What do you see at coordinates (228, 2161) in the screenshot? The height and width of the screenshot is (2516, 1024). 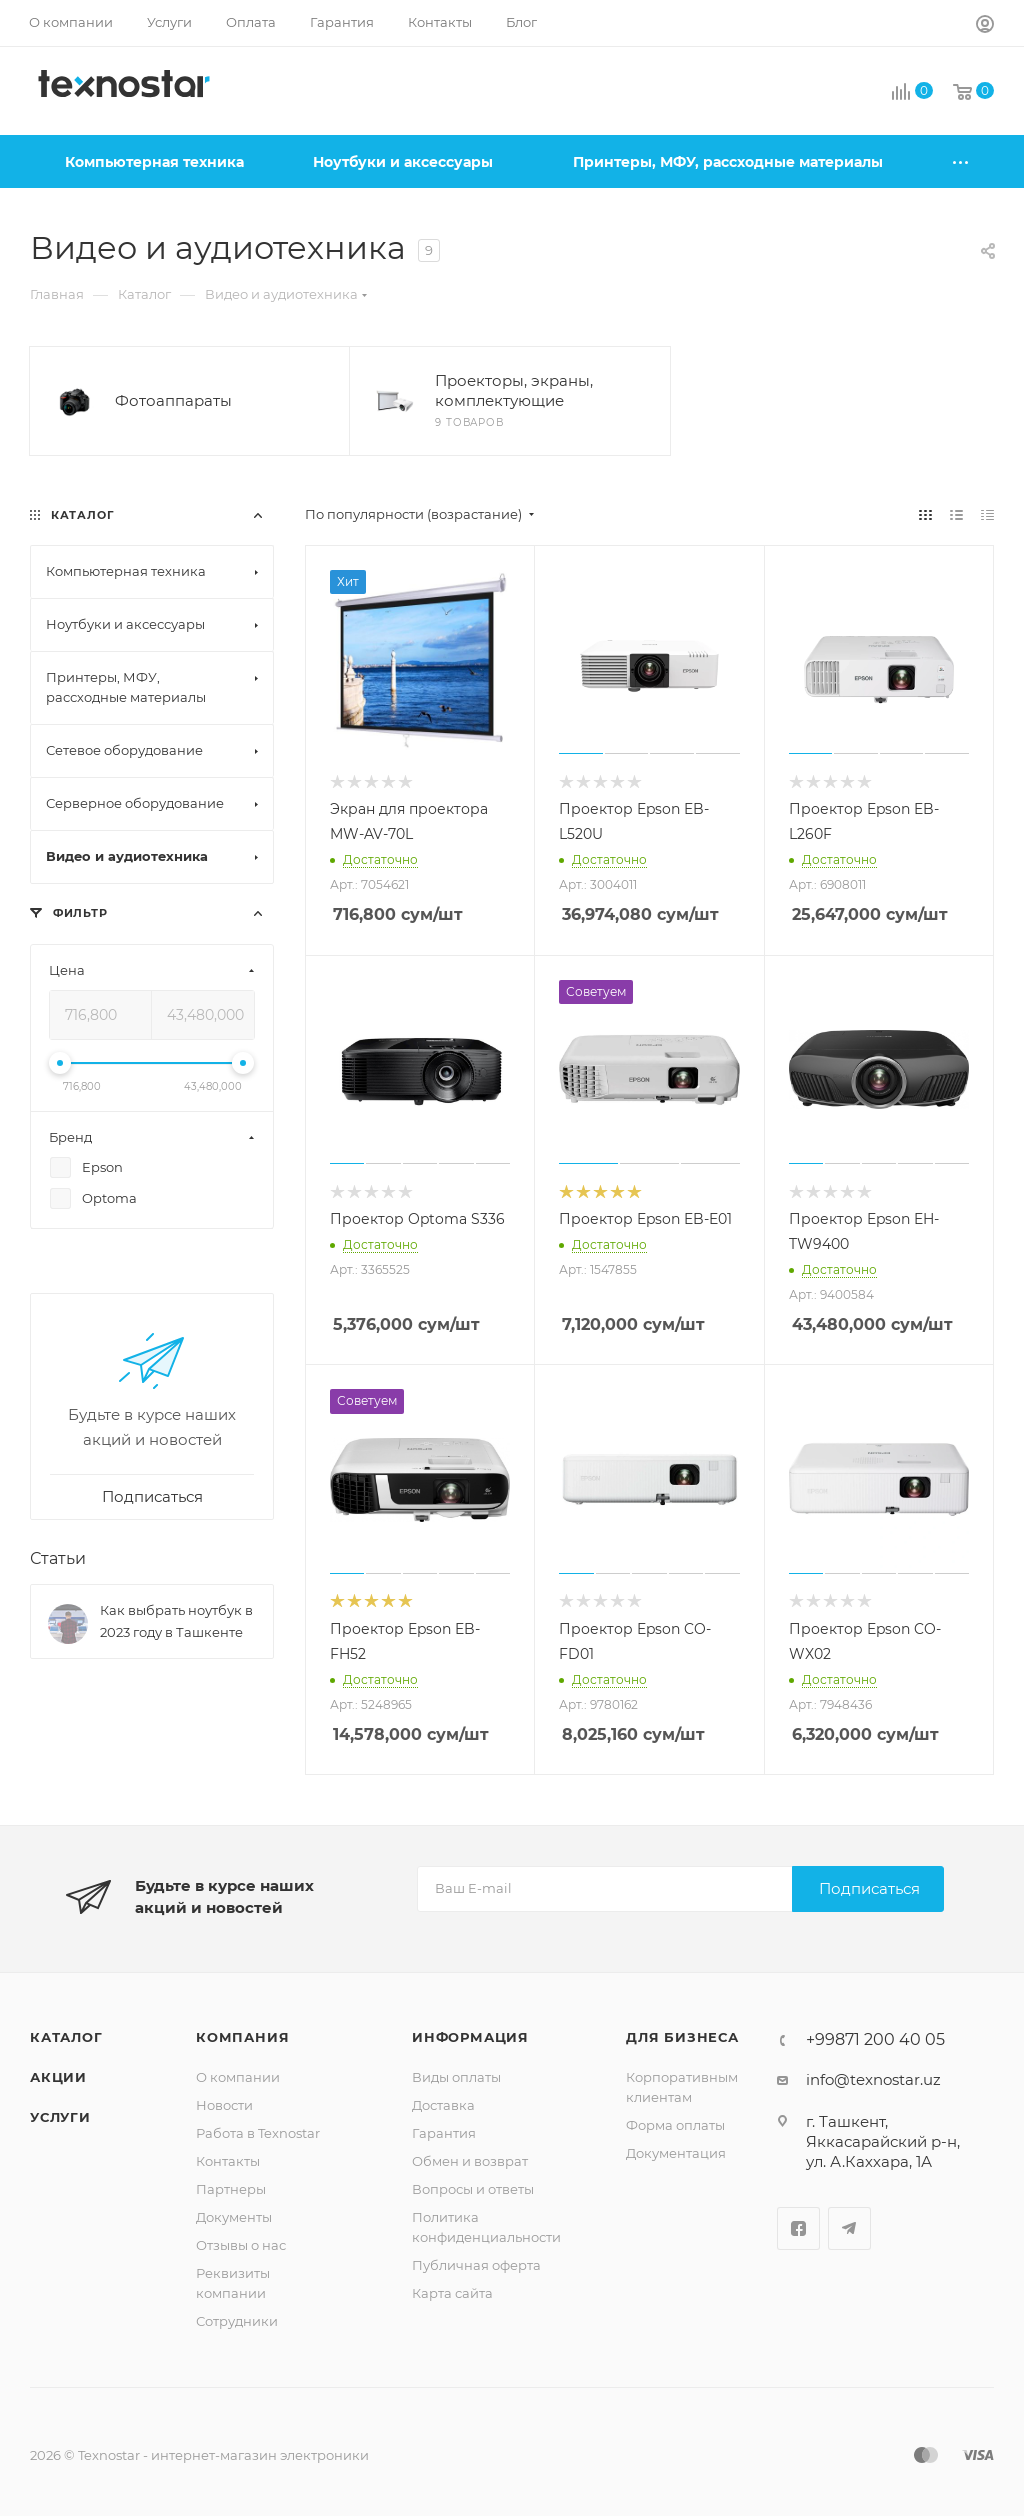 I see `Контакты` at bounding box center [228, 2161].